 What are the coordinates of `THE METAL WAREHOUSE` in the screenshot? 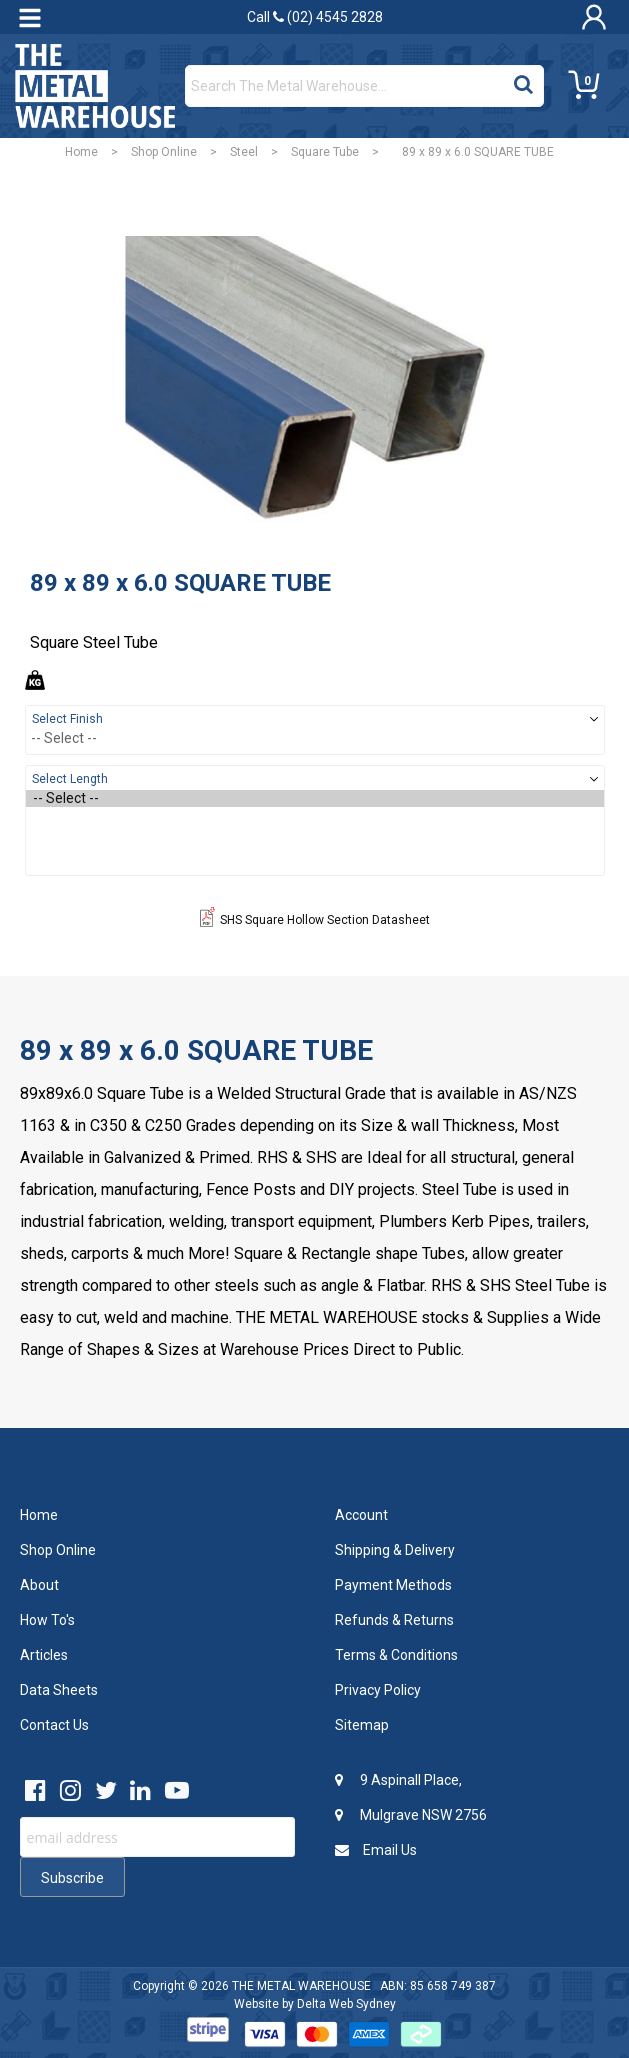 It's located at (301, 1986).